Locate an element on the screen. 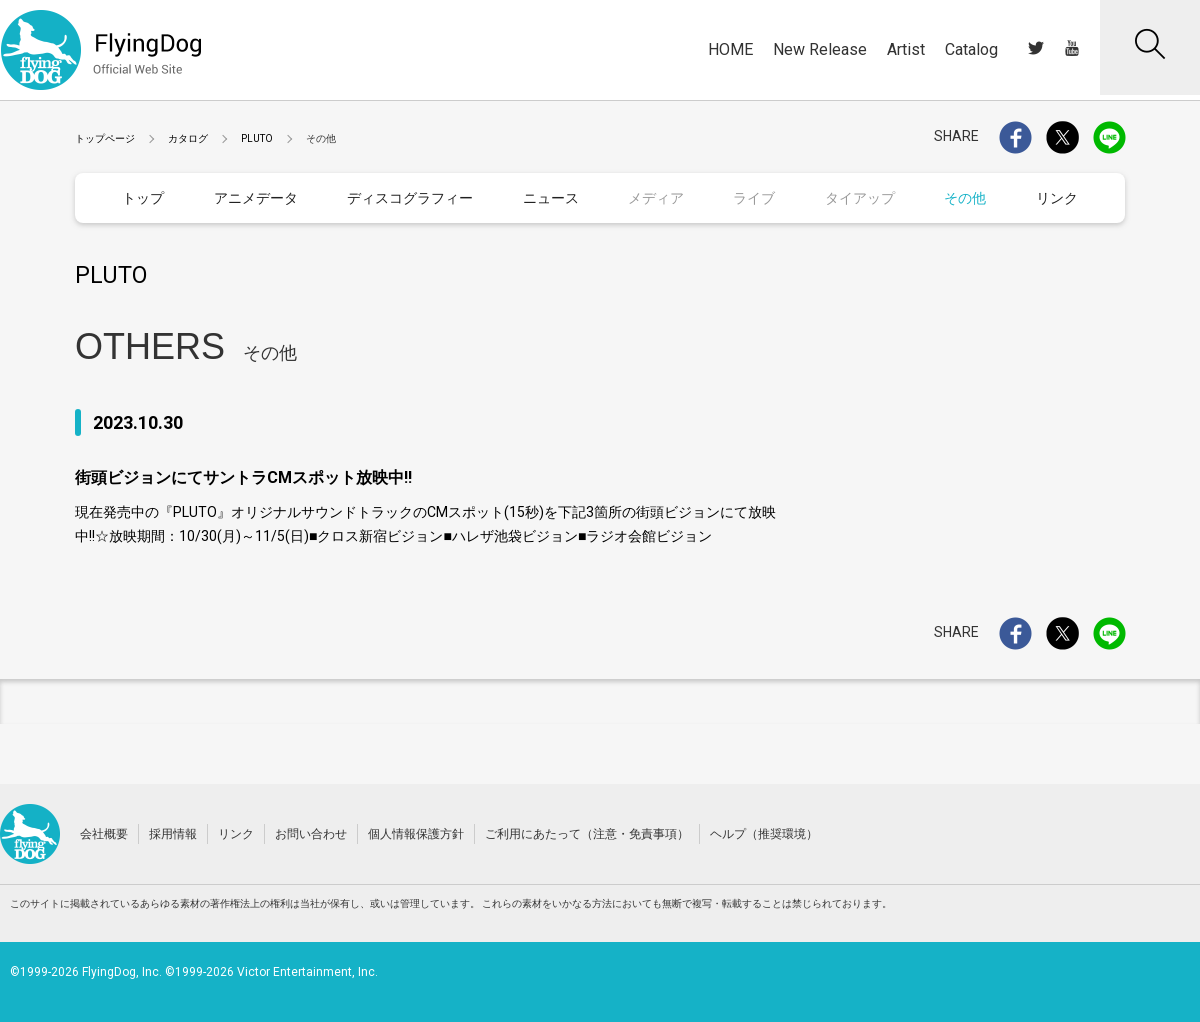  ご利用にあたって（注意・免責事項） is located at coordinates (587, 833).